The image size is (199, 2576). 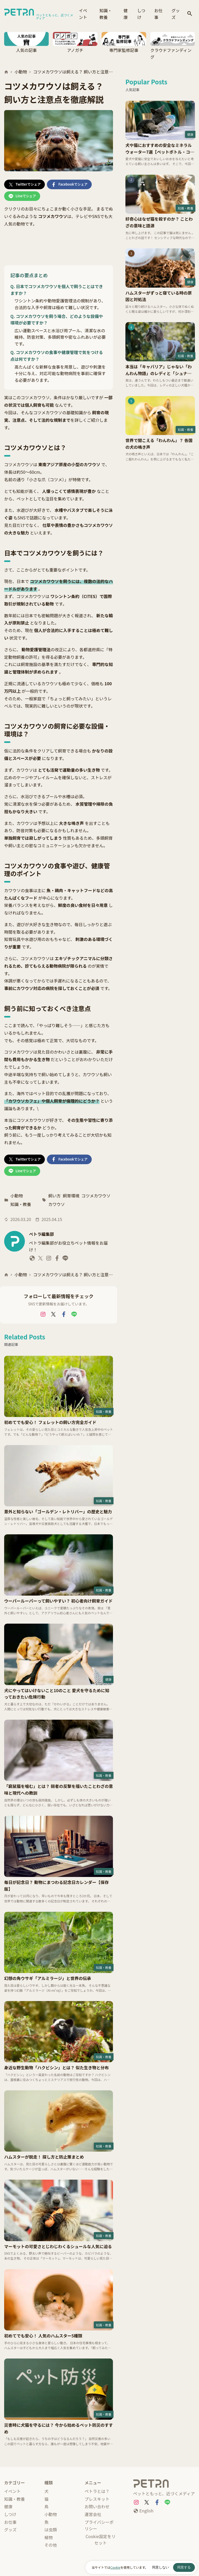 What do you see at coordinates (40, 1259) in the screenshot?
I see `[ペトラ編集部 X]` at bounding box center [40, 1259].